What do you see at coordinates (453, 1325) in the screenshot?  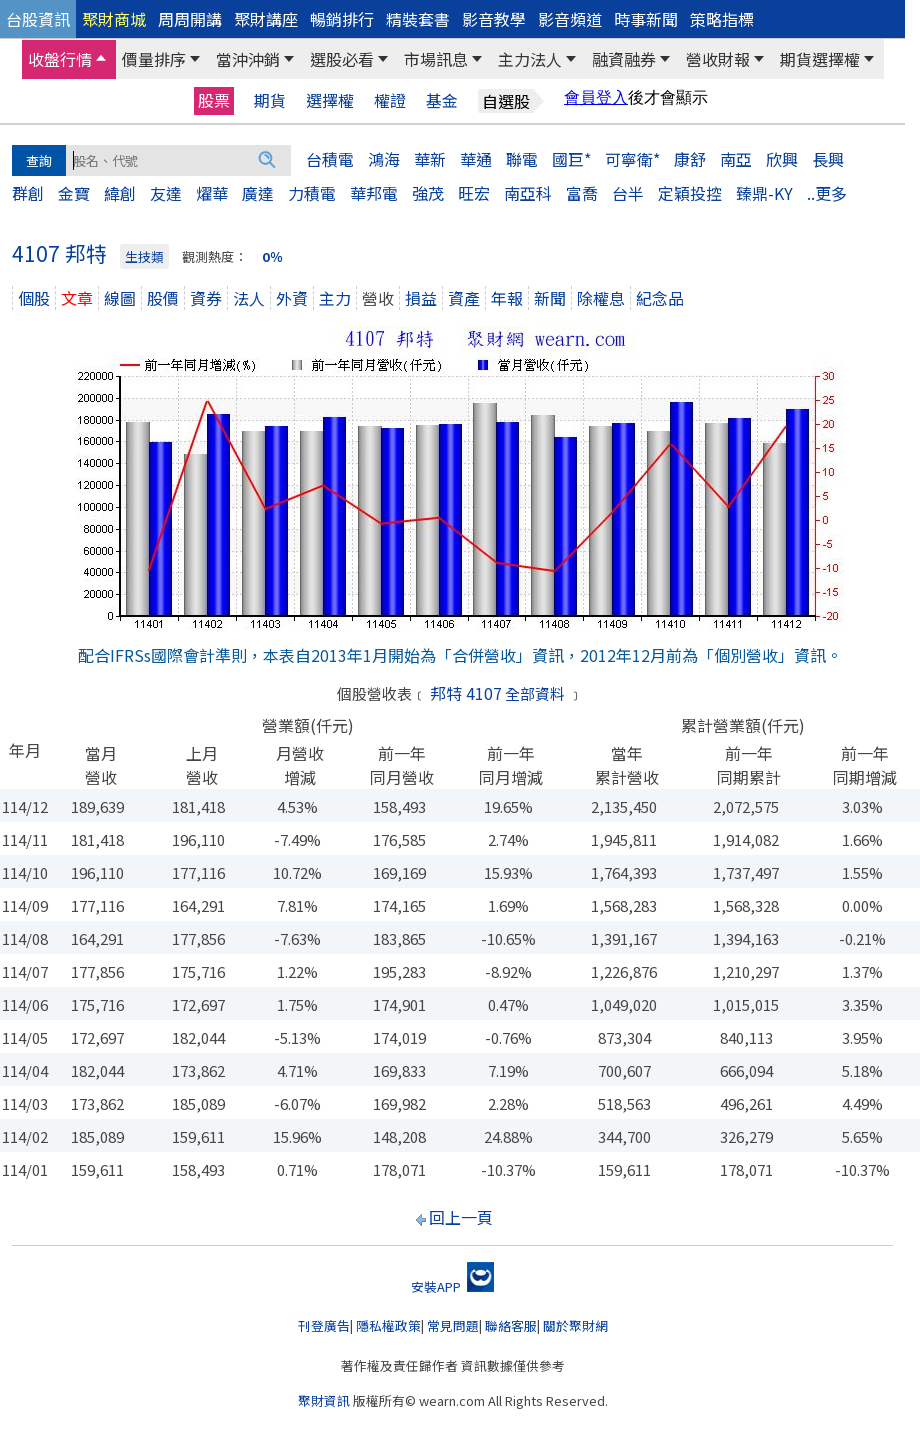 I see `常見問題` at bounding box center [453, 1325].